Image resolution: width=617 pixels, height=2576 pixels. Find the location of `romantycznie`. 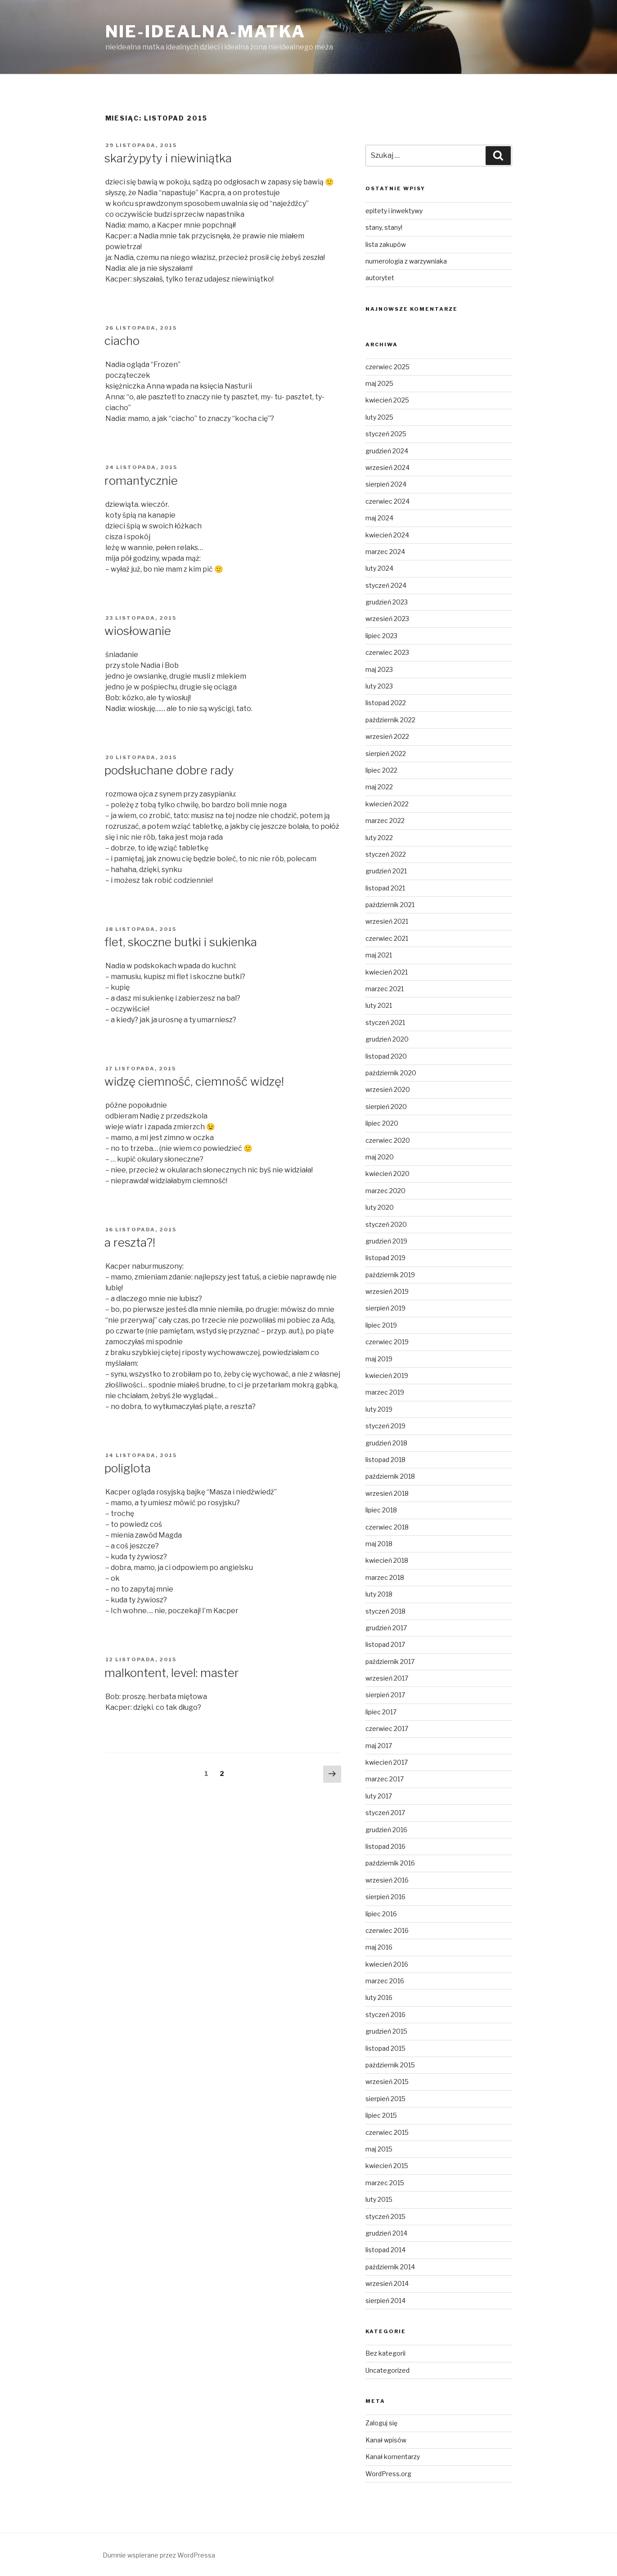

romantycznie is located at coordinates (141, 480).